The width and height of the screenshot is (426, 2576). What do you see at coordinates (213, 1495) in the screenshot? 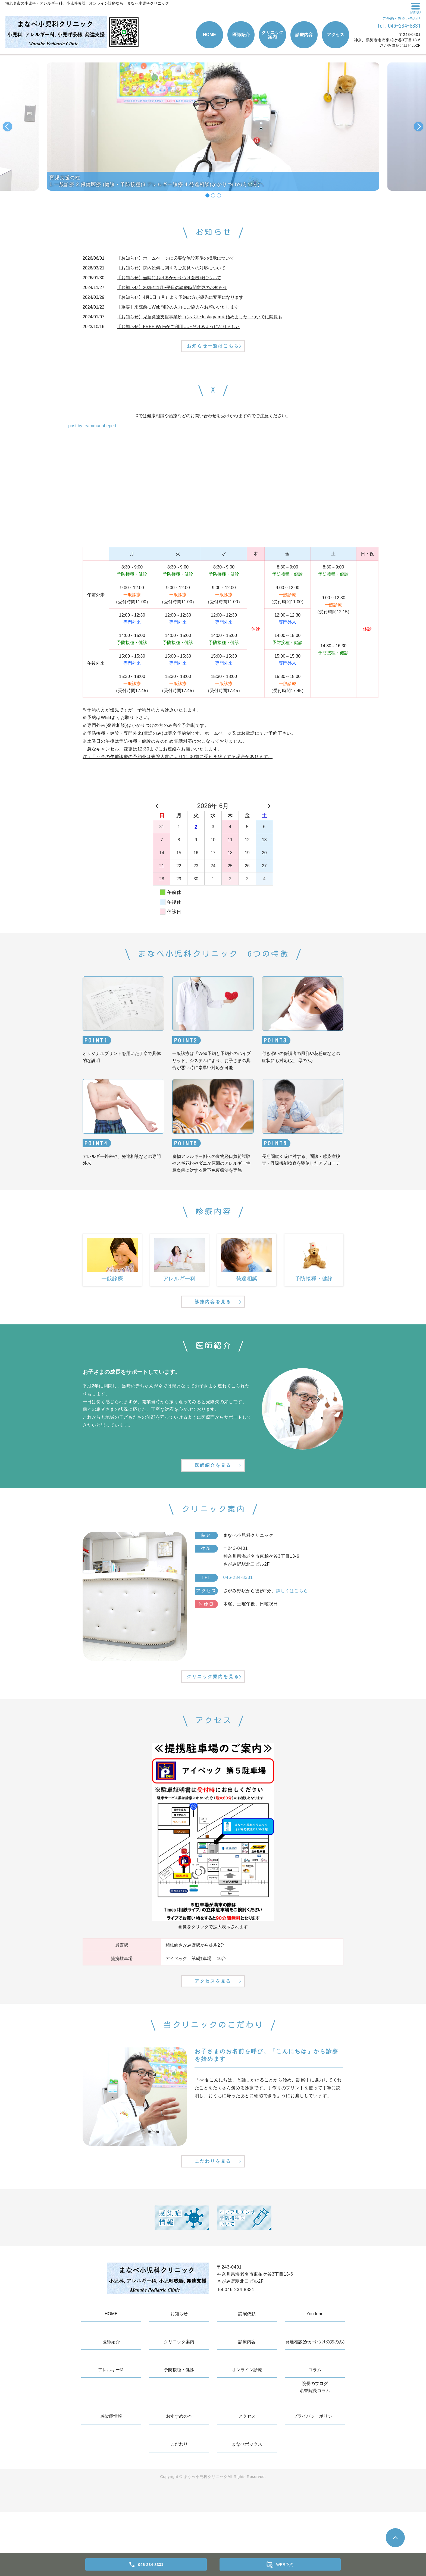
I see `医師紹介を見る` at bounding box center [213, 1495].